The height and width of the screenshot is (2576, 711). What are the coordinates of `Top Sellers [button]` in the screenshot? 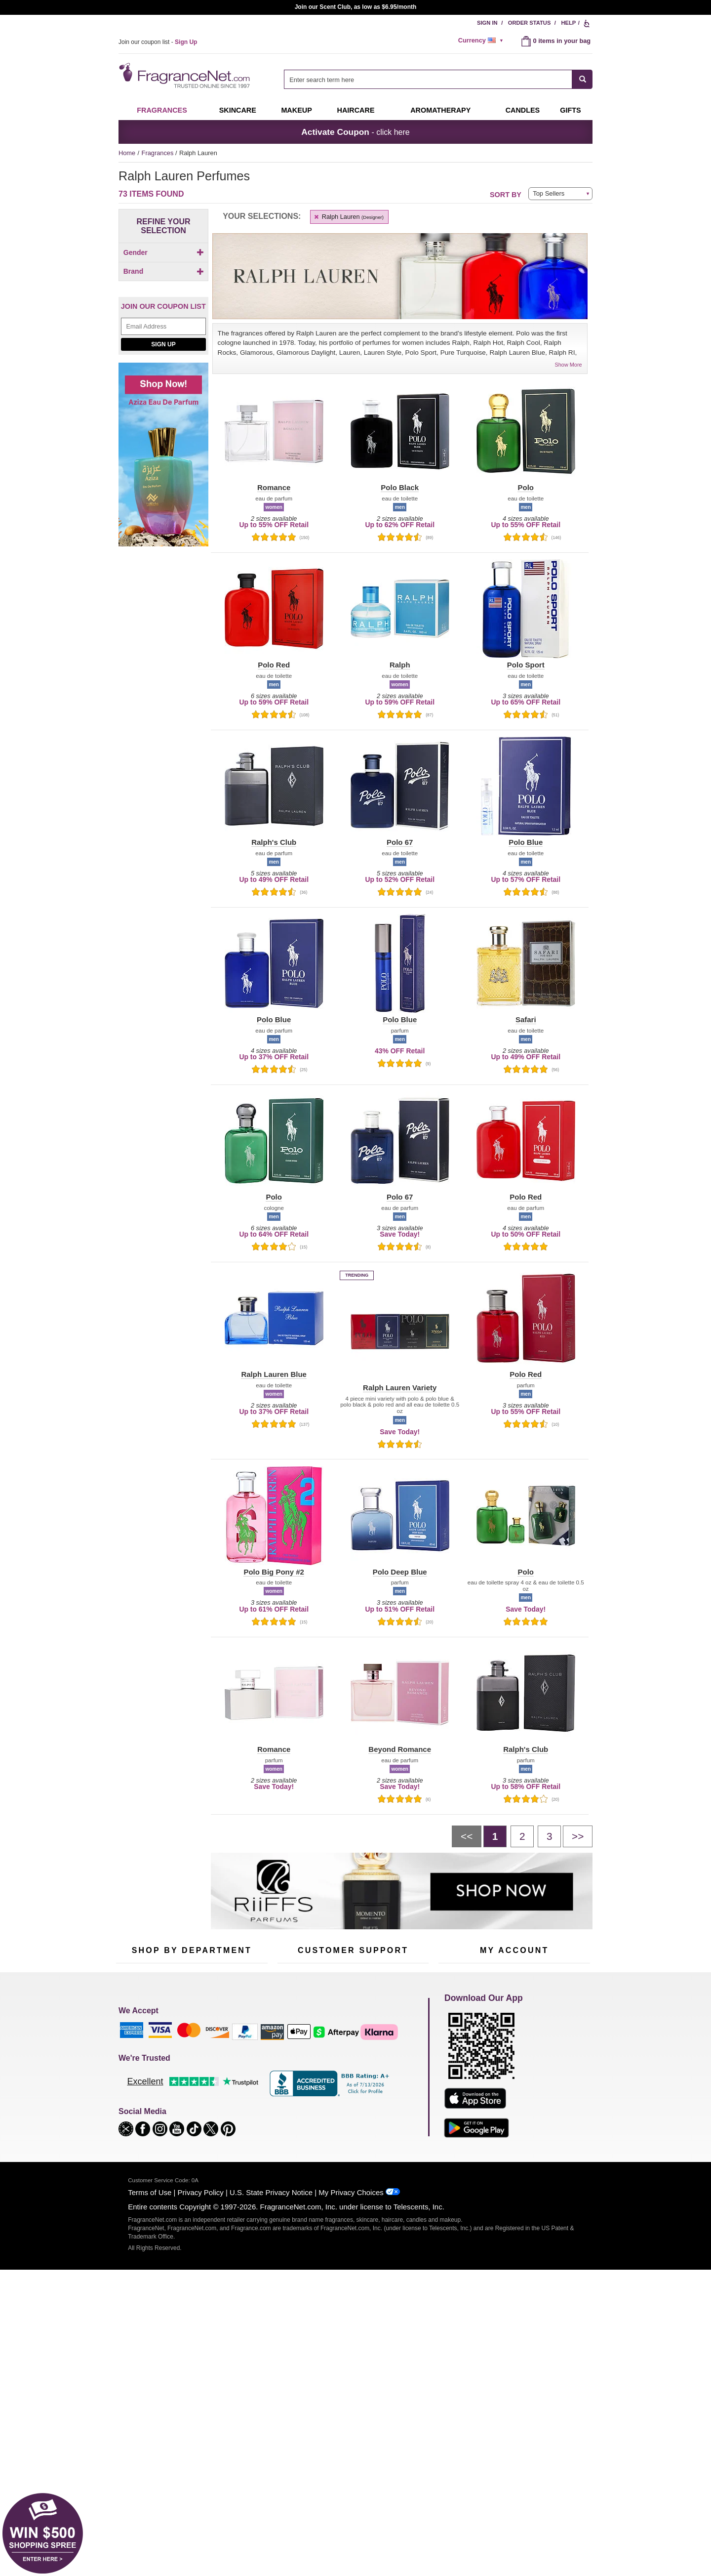 It's located at (548, 193).